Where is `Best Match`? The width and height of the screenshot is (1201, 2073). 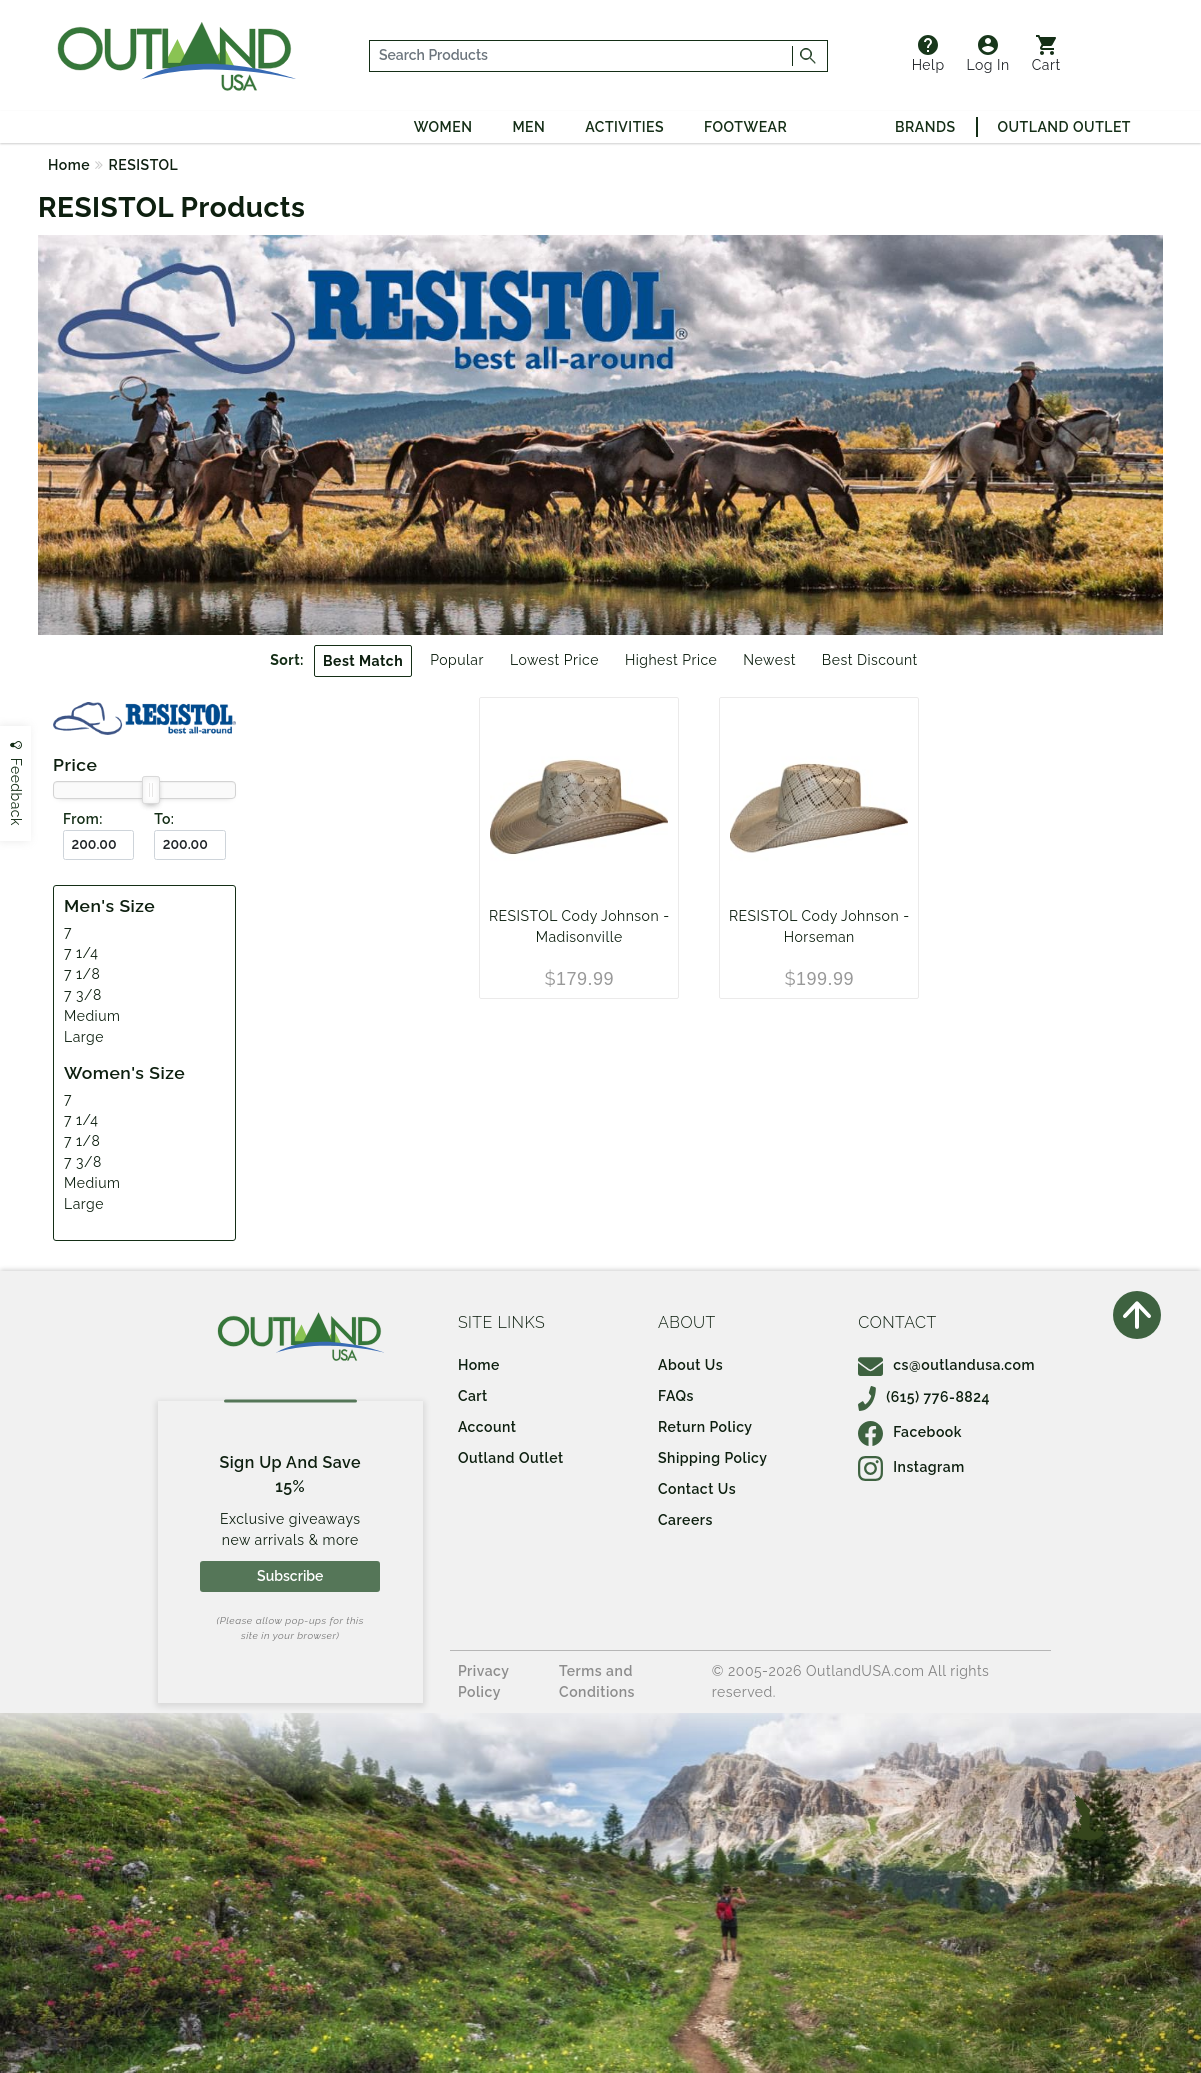
Best Match is located at coordinates (363, 661).